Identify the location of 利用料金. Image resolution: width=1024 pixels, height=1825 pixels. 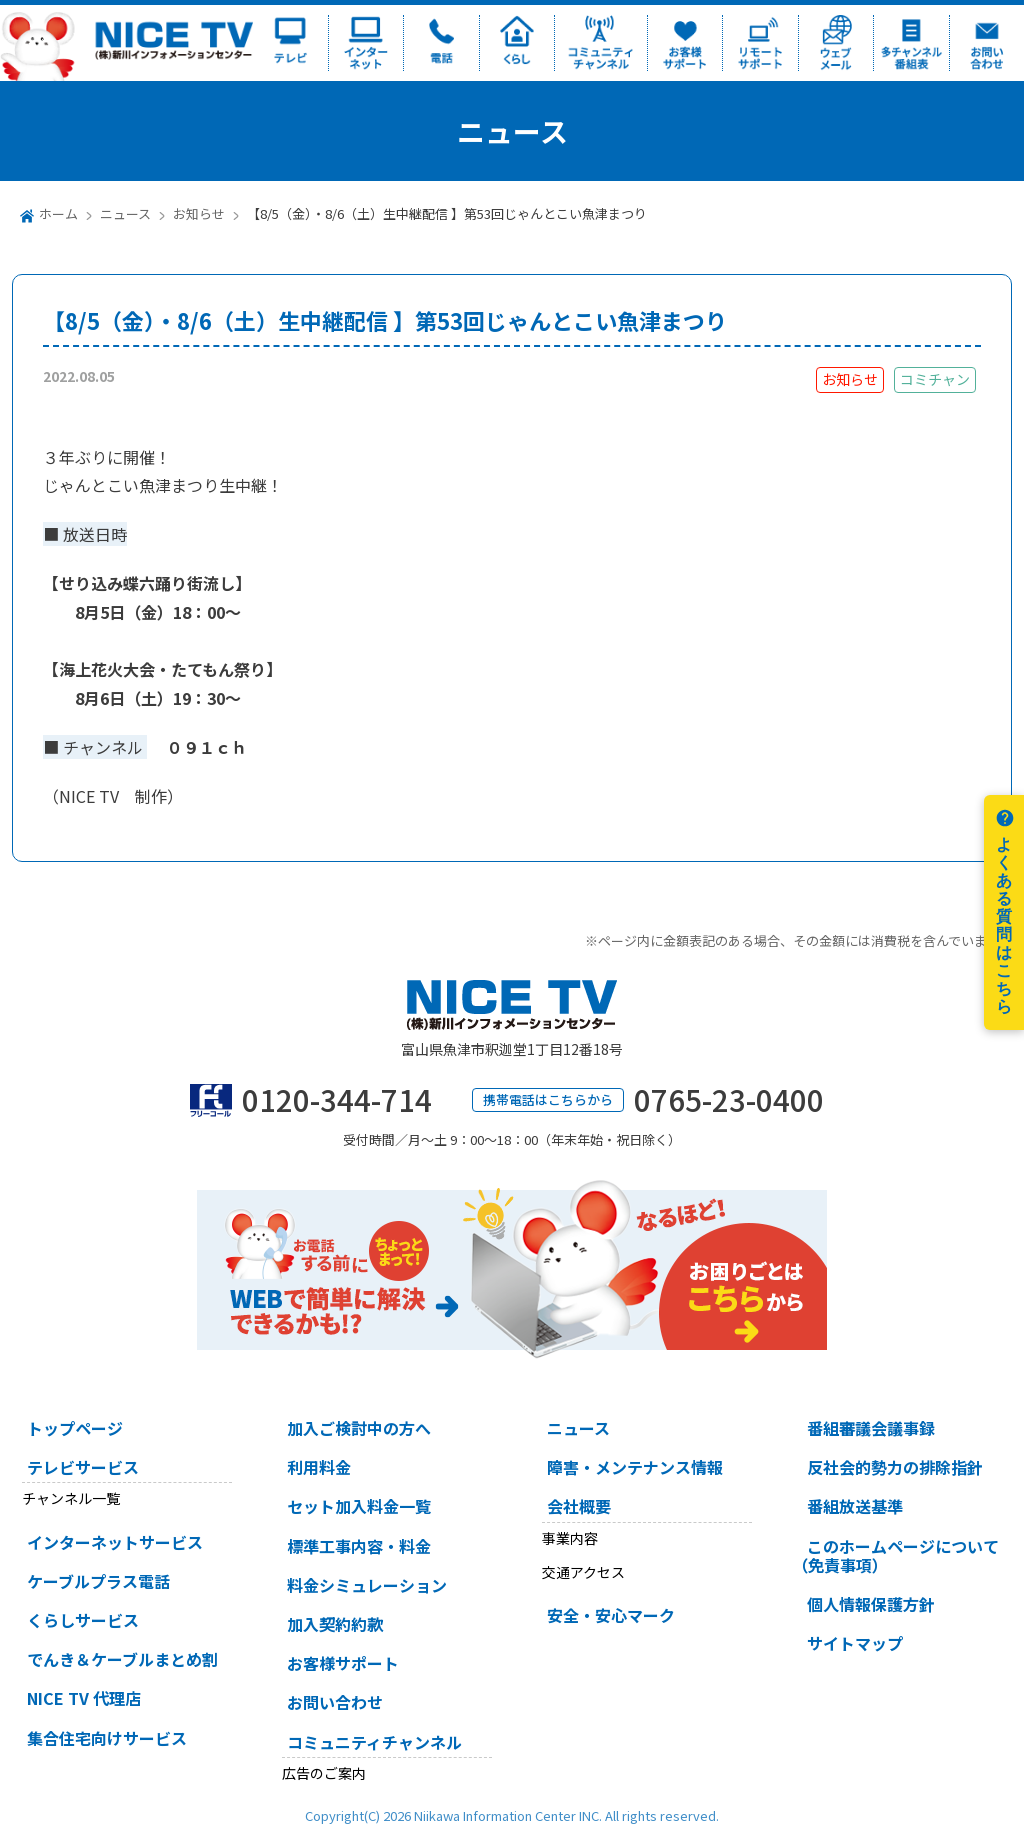
(319, 1467).